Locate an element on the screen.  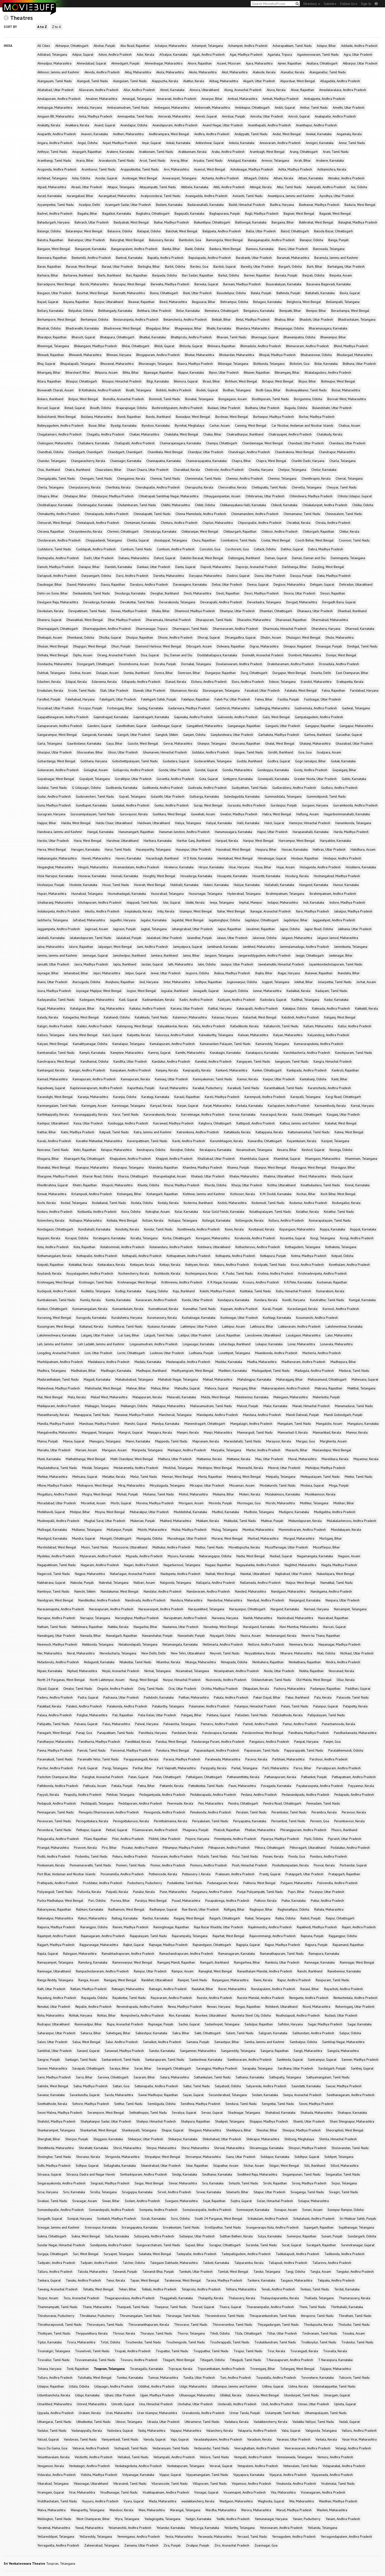
Rajnagar, Madhya Pradesh is located at coordinates (168, 1944).